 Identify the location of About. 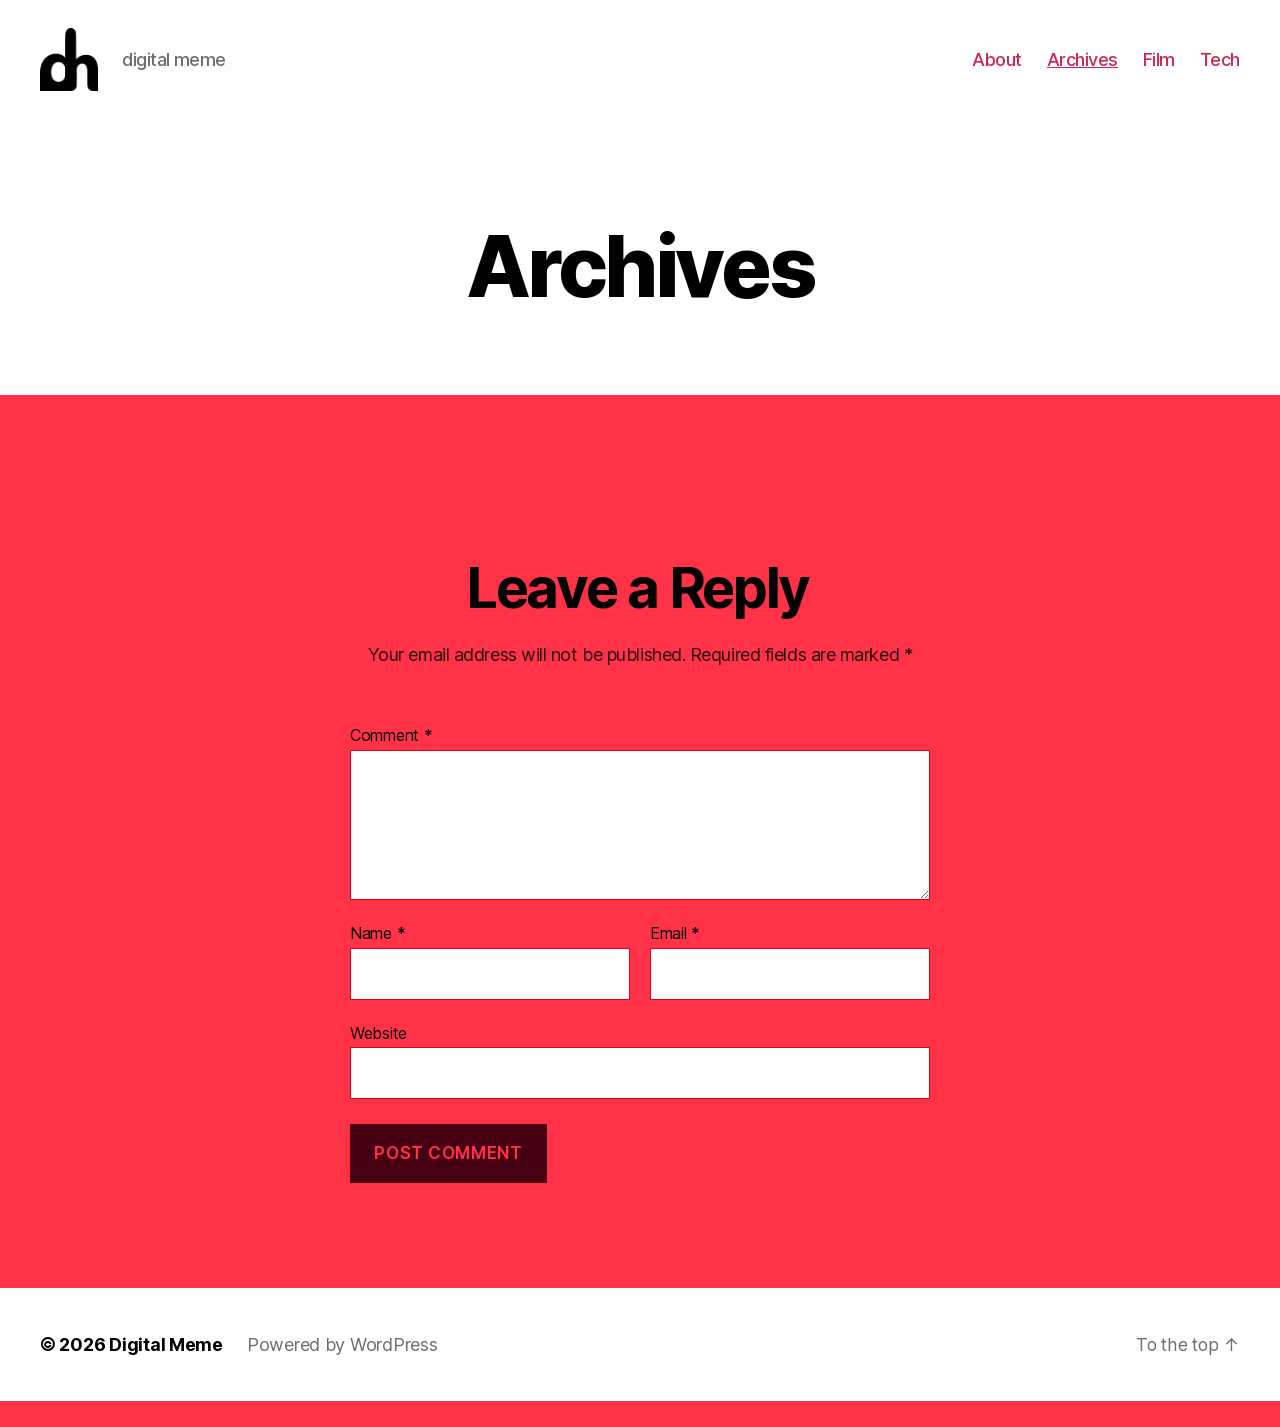
(997, 72).